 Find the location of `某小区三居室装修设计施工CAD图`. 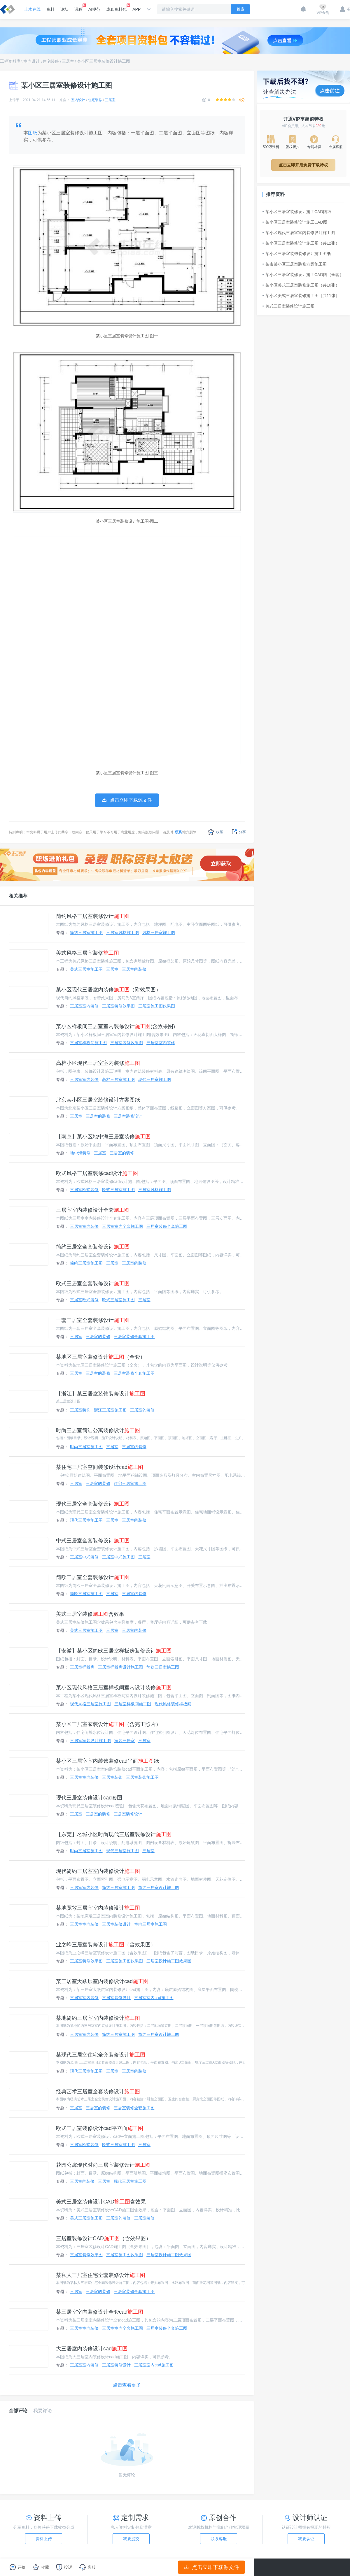

某小区三居室装修设计施工CAD图 is located at coordinates (294, 222).